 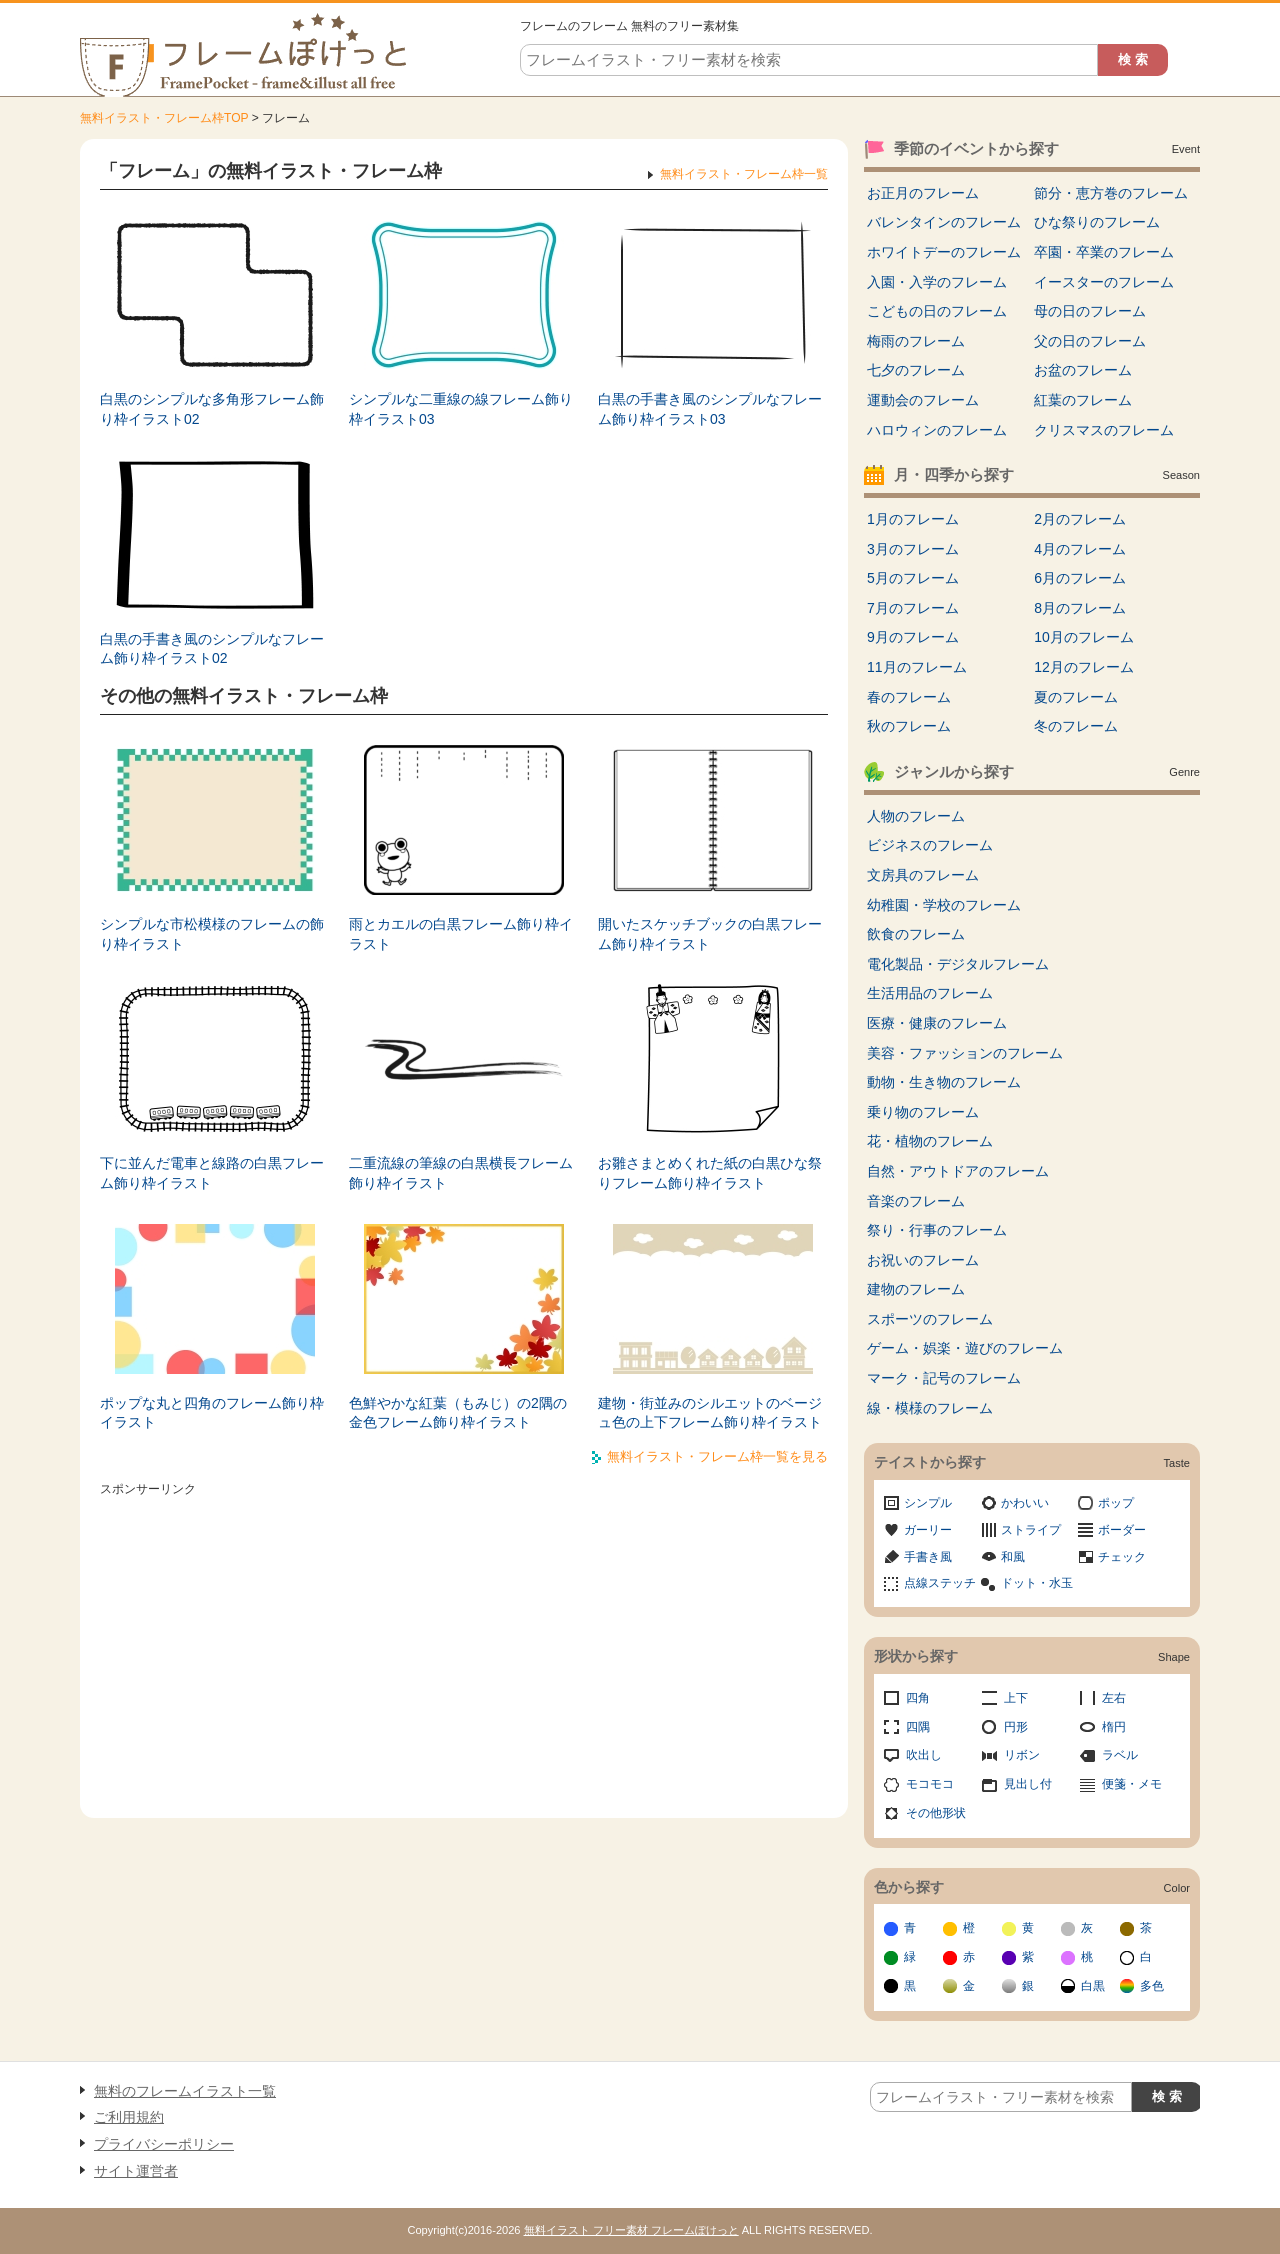 I want to click on 無料イラスト フリー素材 フレームぽけっと, so click(x=631, y=2230).